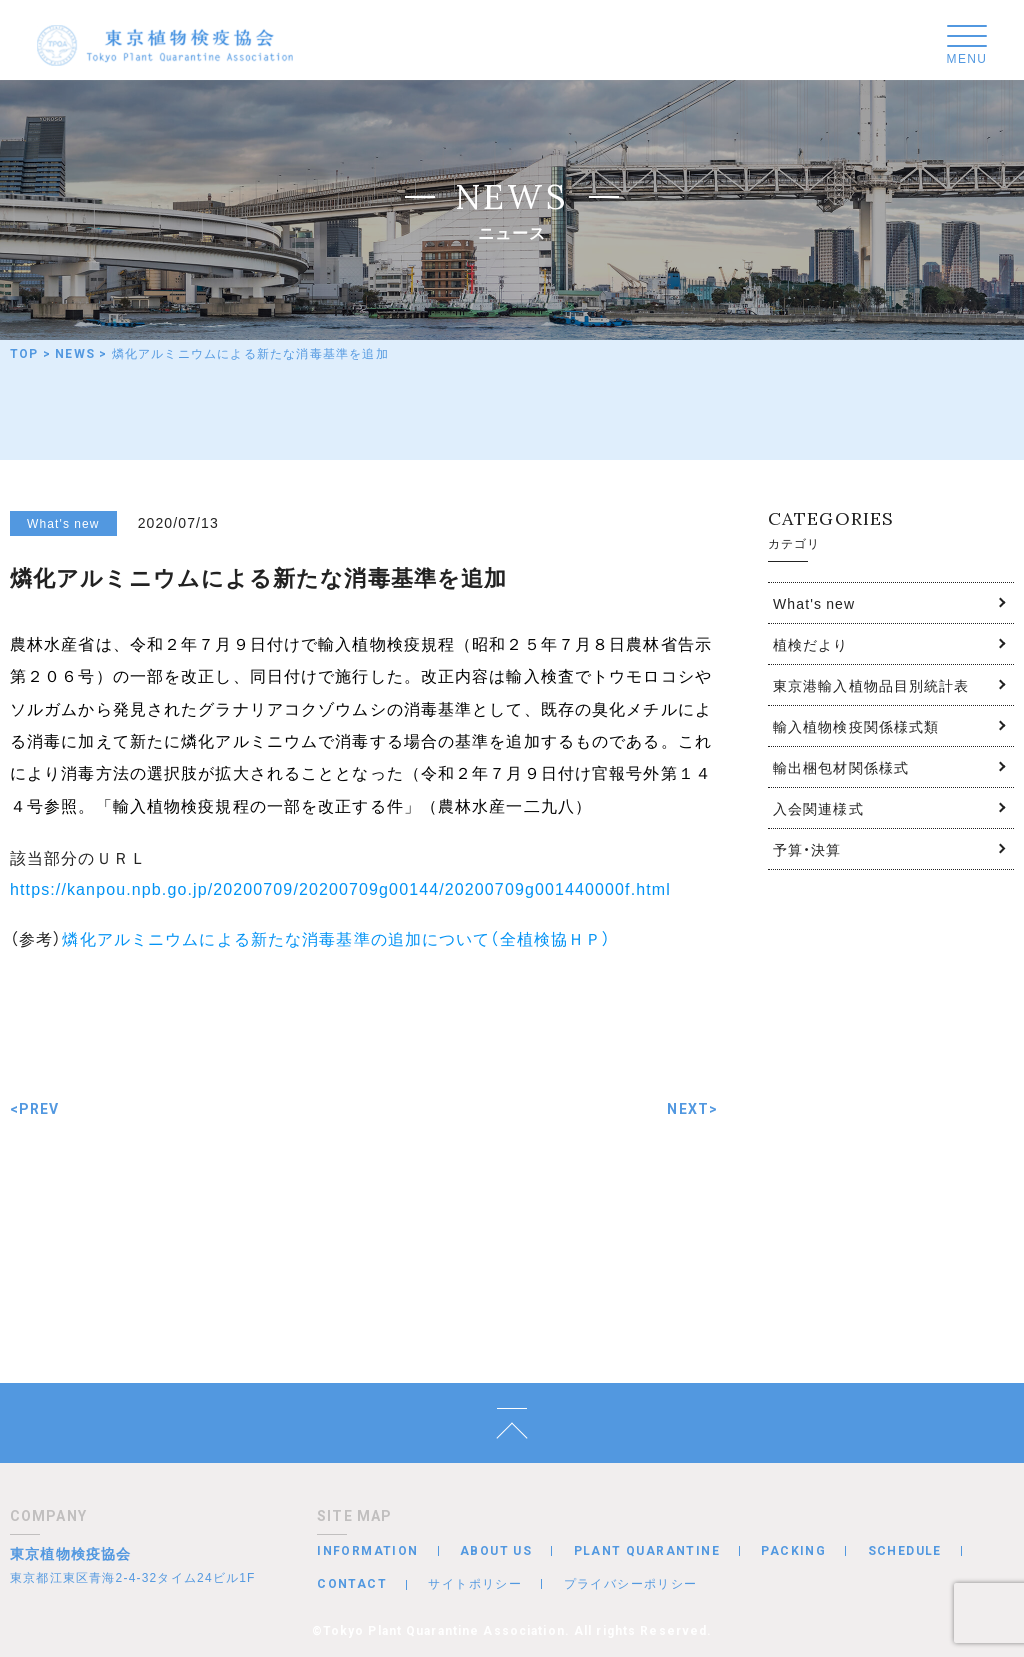 The width and height of the screenshot is (1024, 1657). I want to click on INFORMATION, so click(367, 1551).